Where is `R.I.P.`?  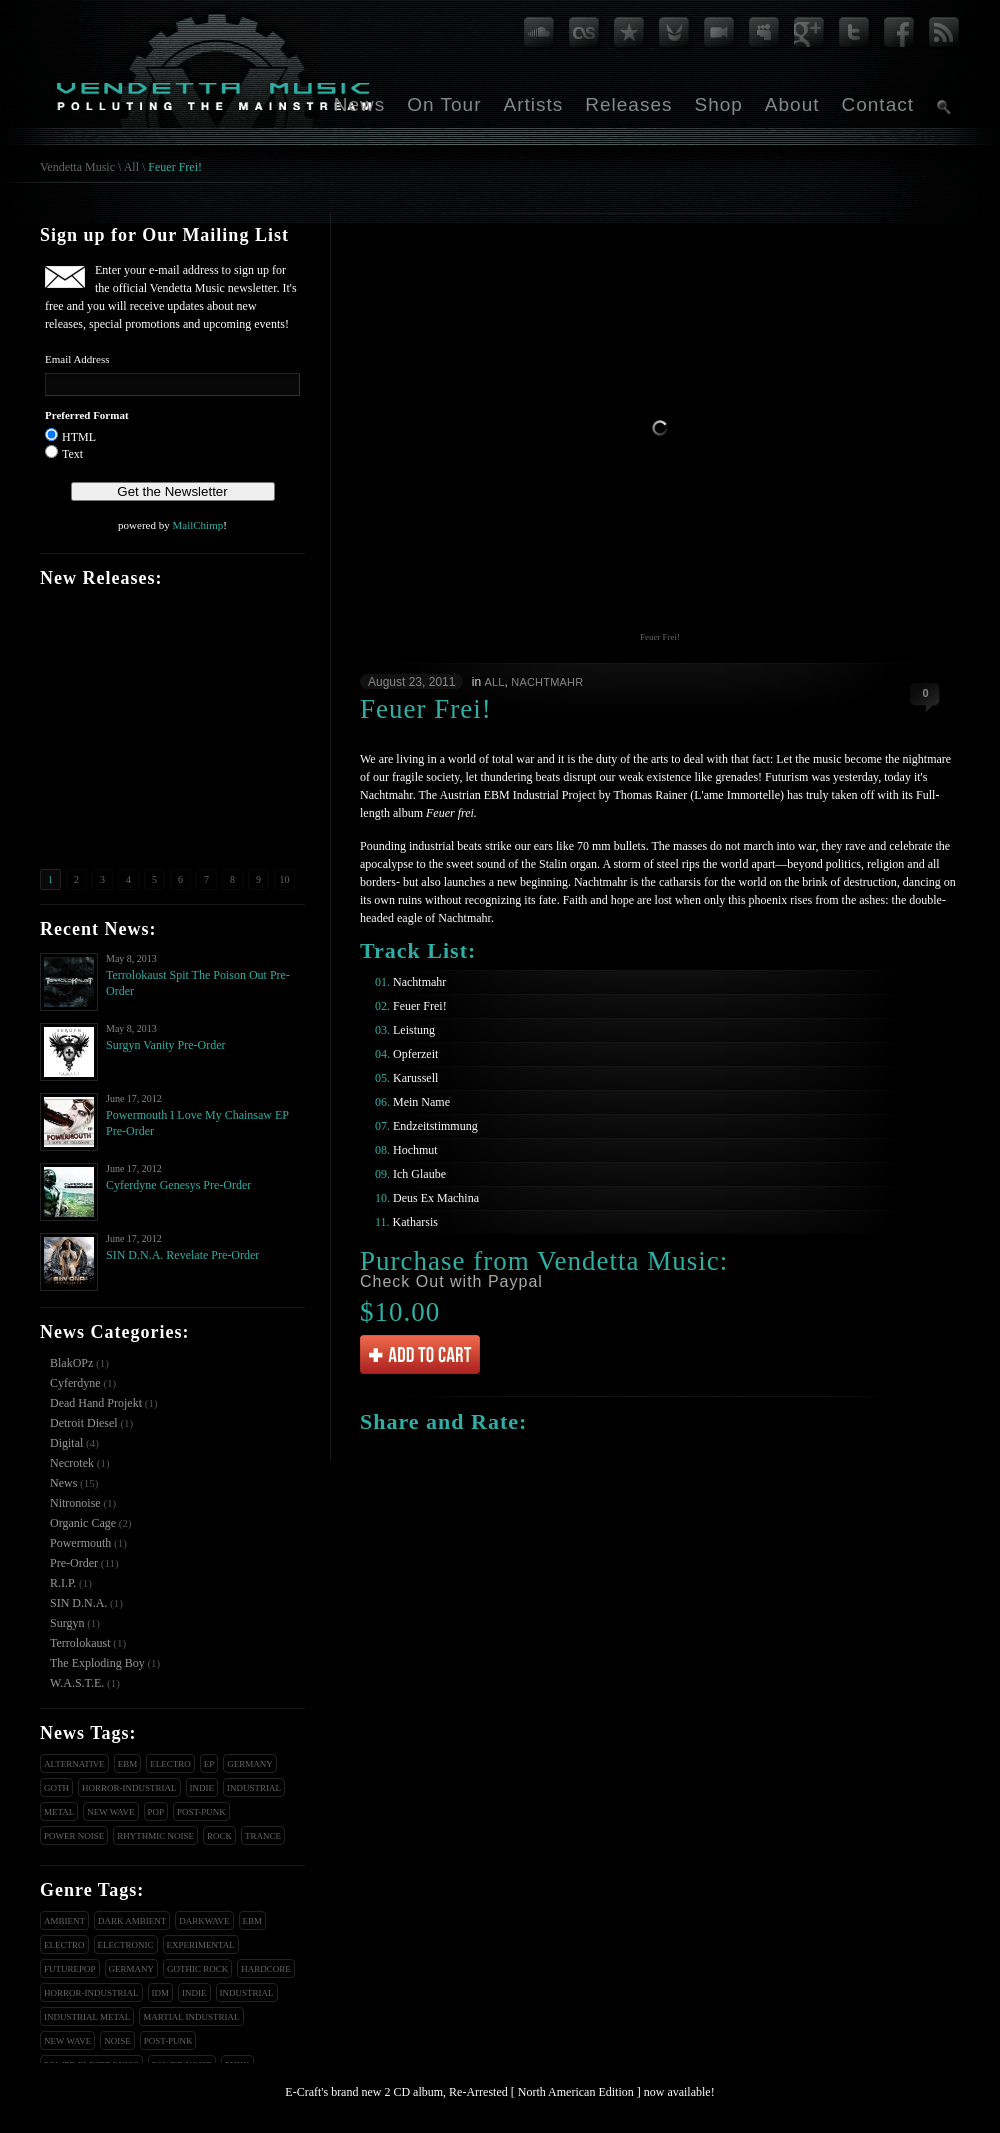 R.I.P. is located at coordinates (63, 1583).